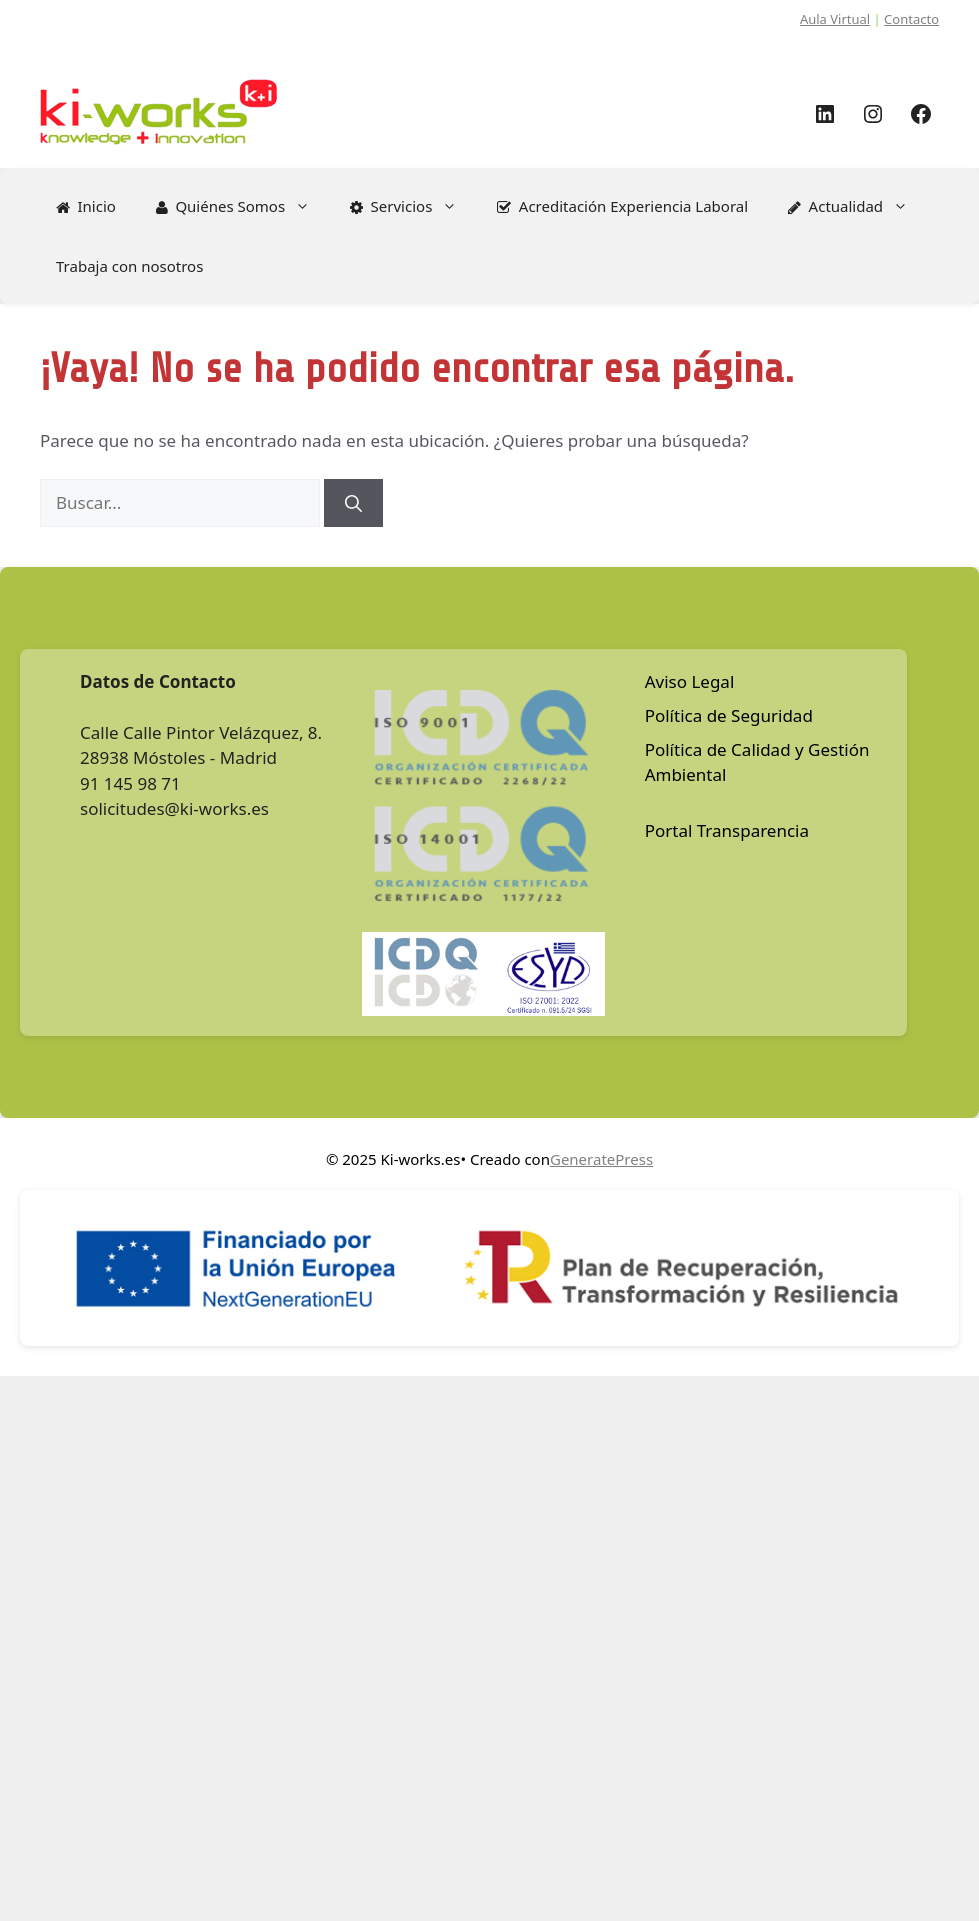 The image size is (979, 1921). I want to click on Portal Transparencia, so click(727, 830).